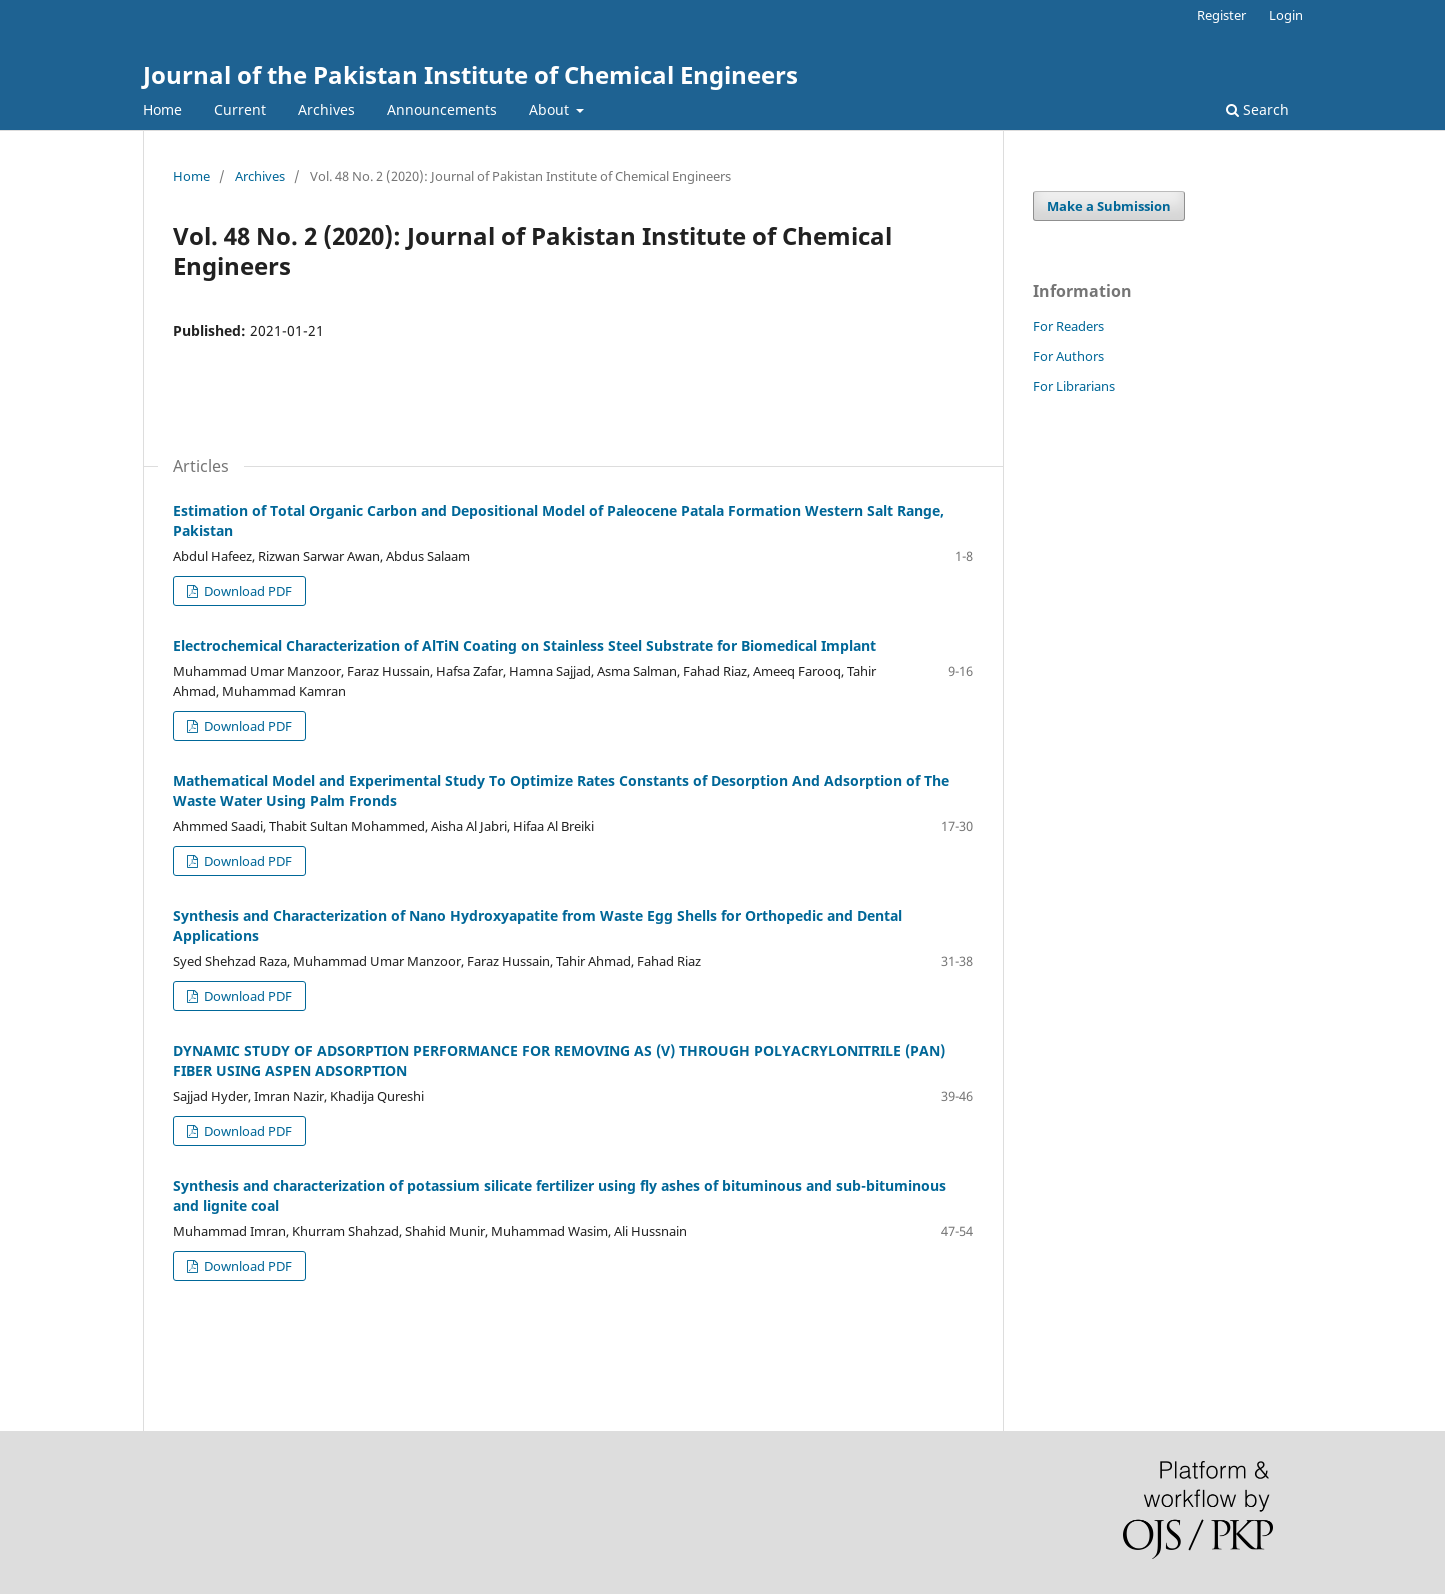  What do you see at coordinates (551, 109) in the screenshot?
I see `About` at bounding box center [551, 109].